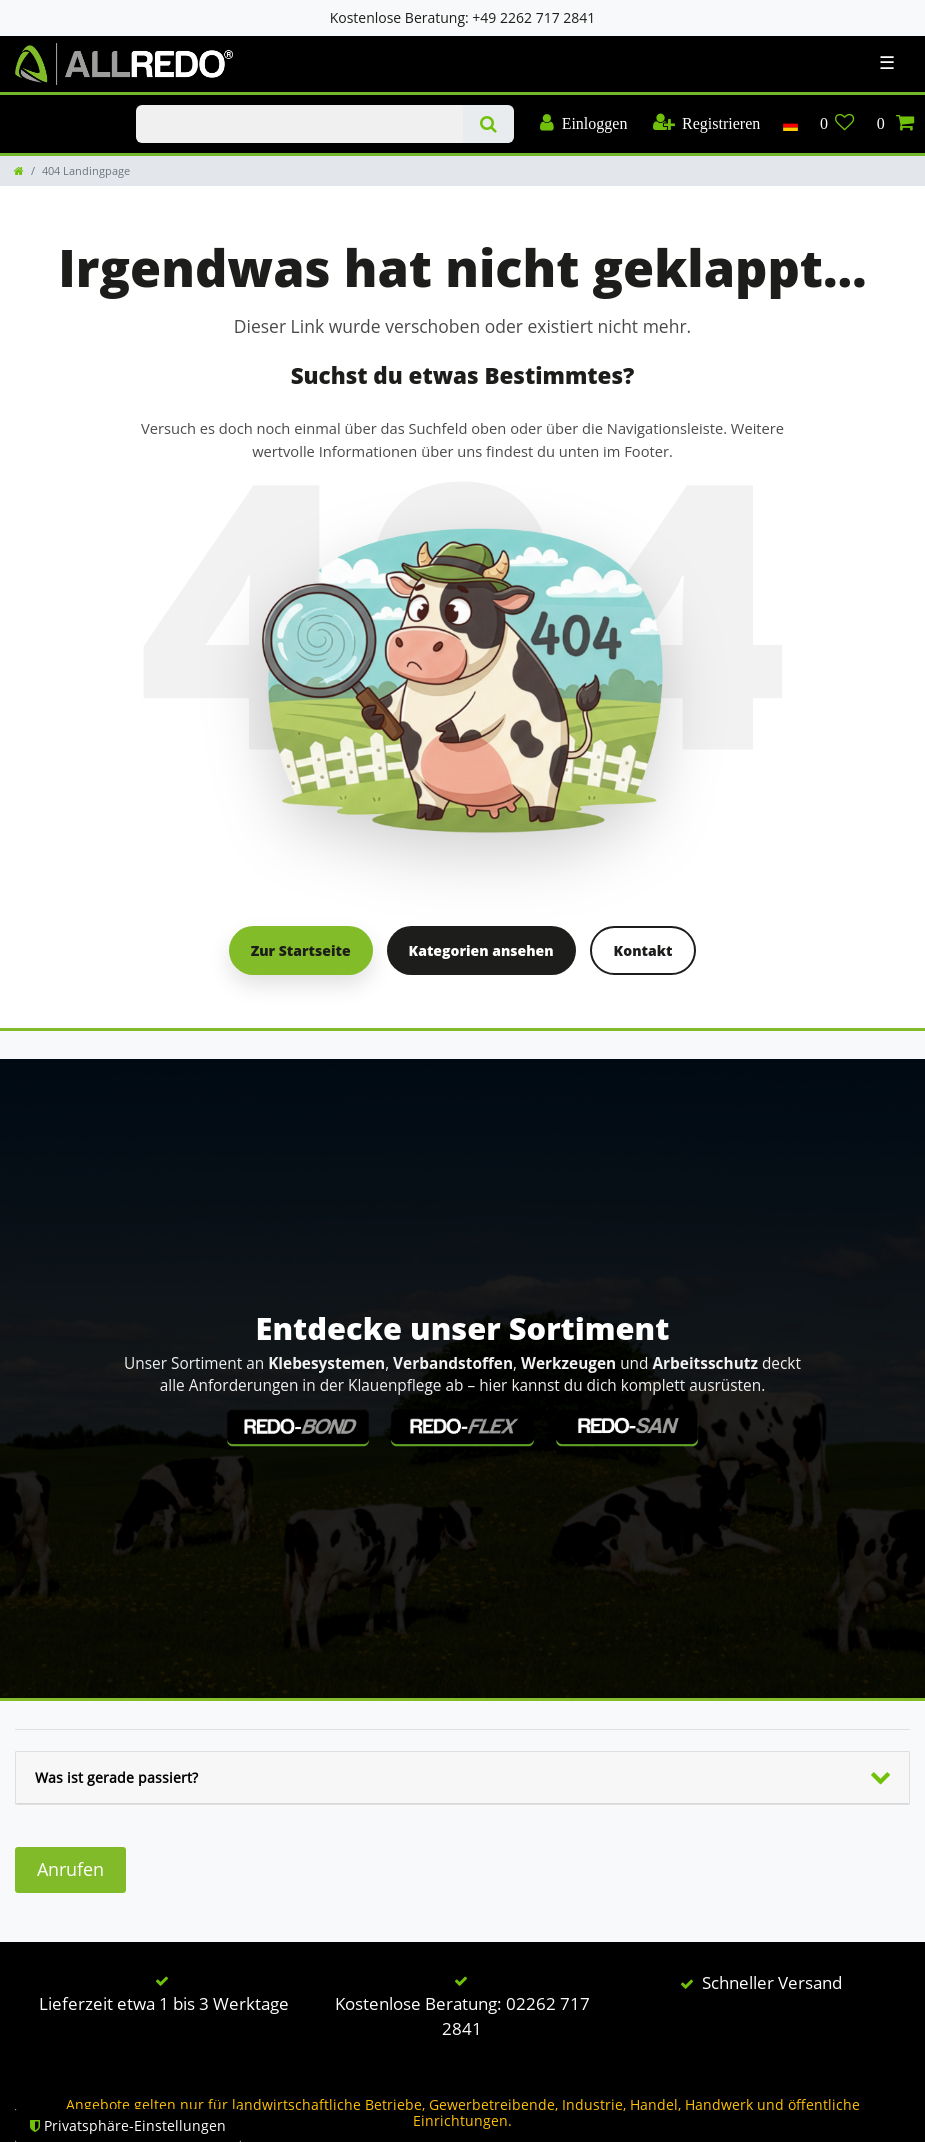  I want to click on Kontakt, so click(643, 950).